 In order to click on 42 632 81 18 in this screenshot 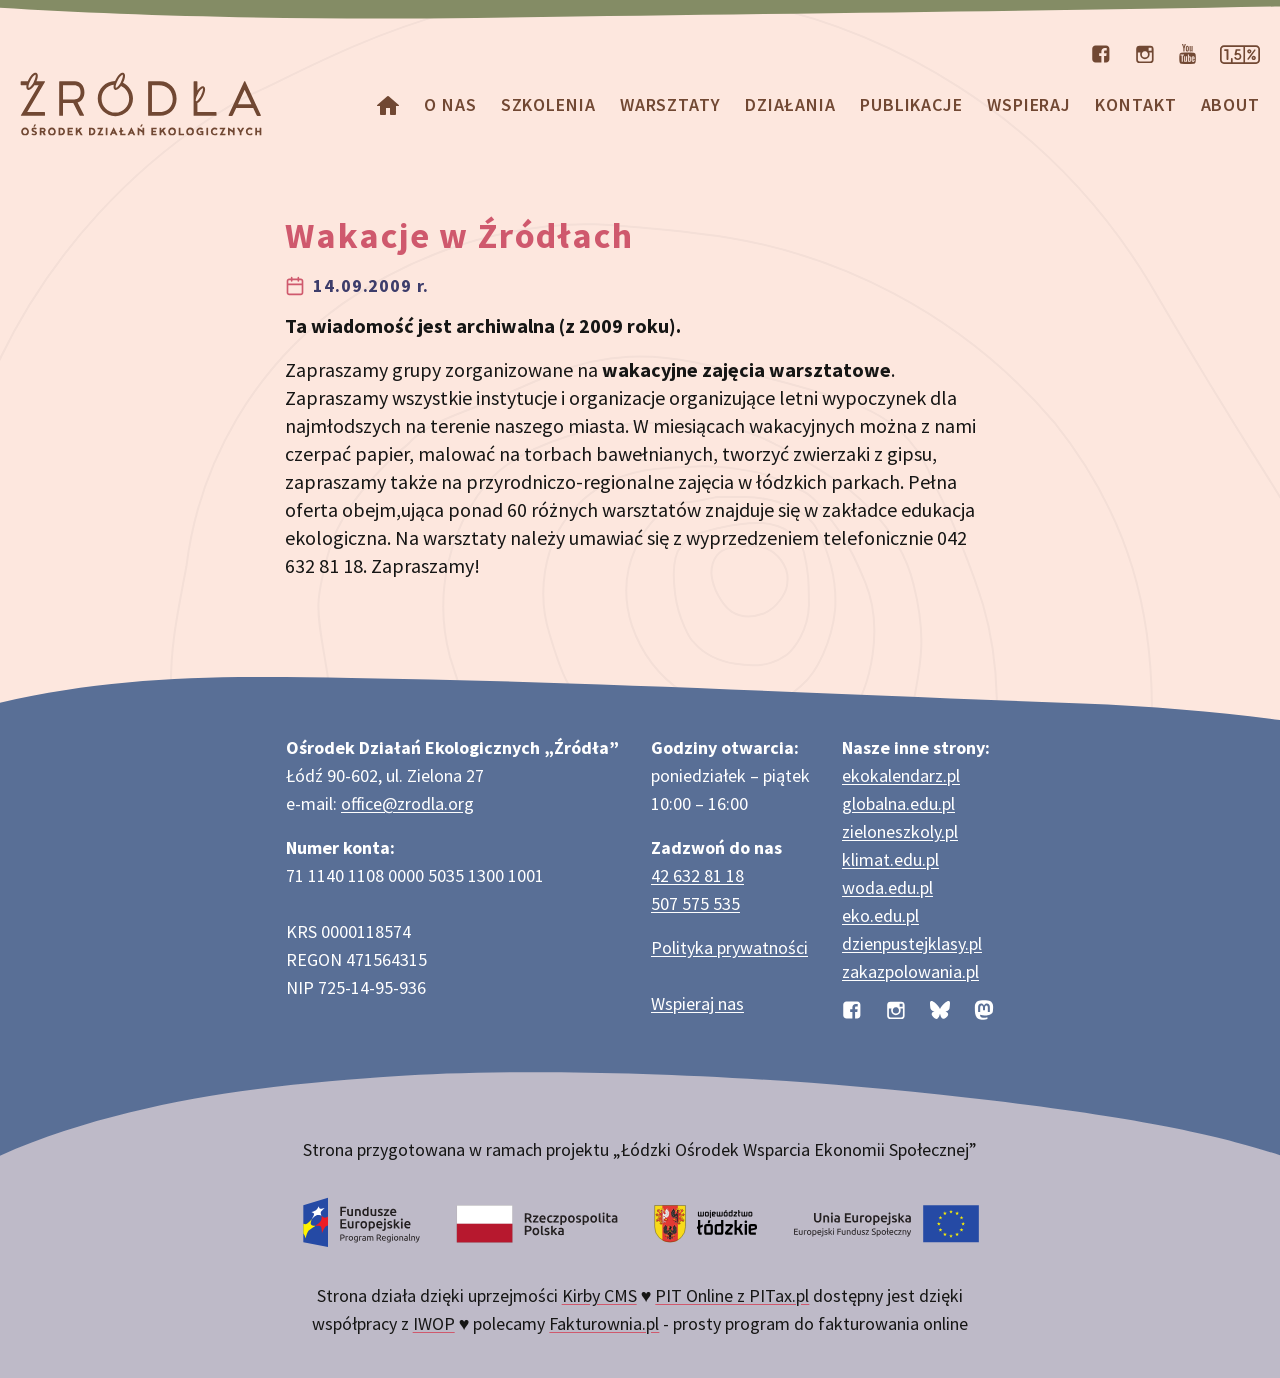, I will do `click(697, 875)`.